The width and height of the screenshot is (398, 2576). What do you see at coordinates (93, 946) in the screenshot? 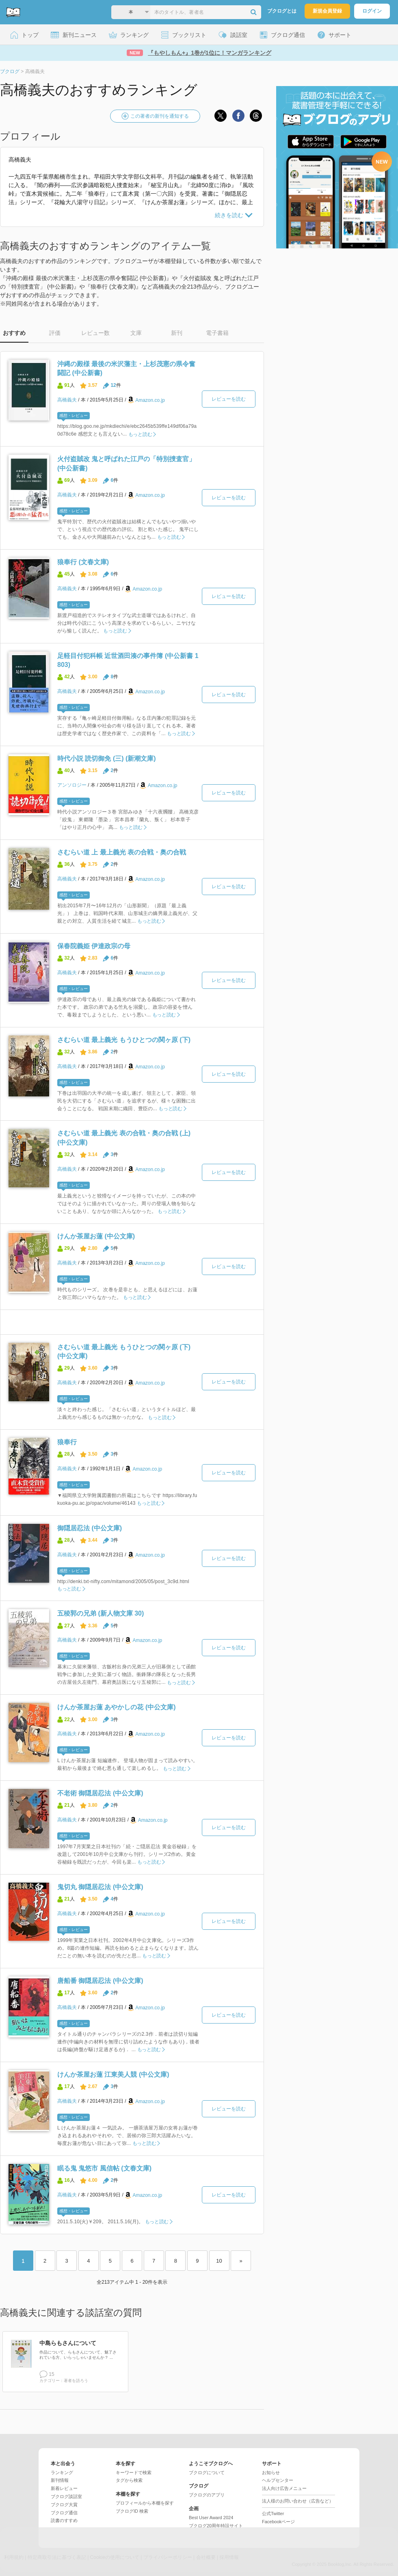
I see `保春院義姫 伊達政宗の母` at bounding box center [93, 946].